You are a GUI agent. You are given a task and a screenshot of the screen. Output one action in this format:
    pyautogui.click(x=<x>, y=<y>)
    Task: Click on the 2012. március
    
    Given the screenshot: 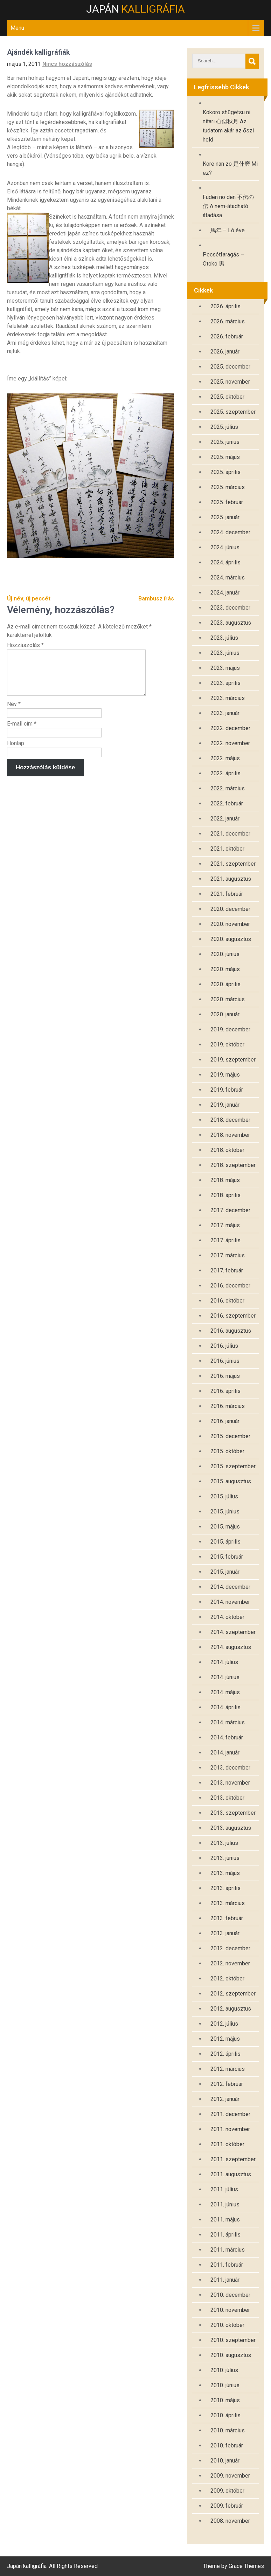 What is the action you would take?
    pyautogui.click(x=227, y=2069)
    